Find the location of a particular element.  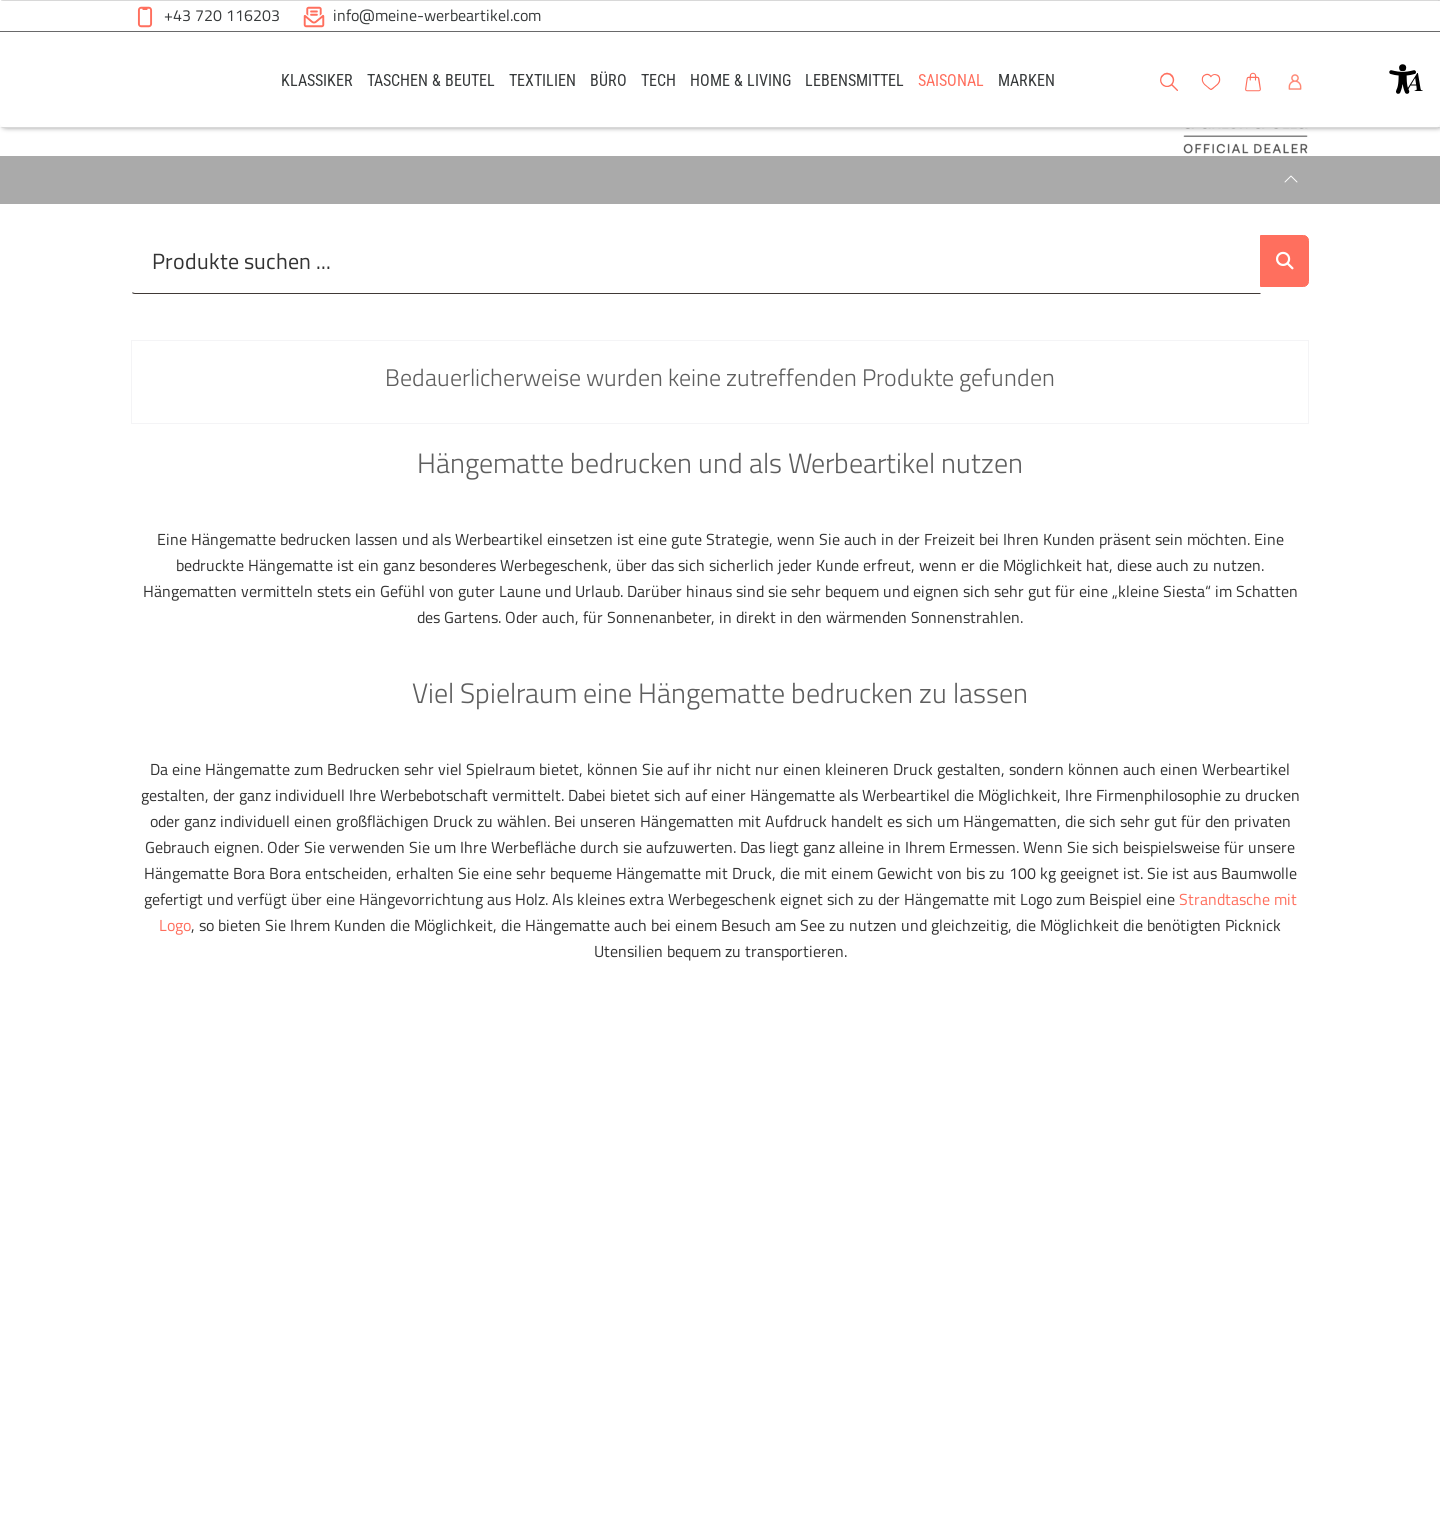

[Suche..._item-26233] is located at coordinates (688, 337).